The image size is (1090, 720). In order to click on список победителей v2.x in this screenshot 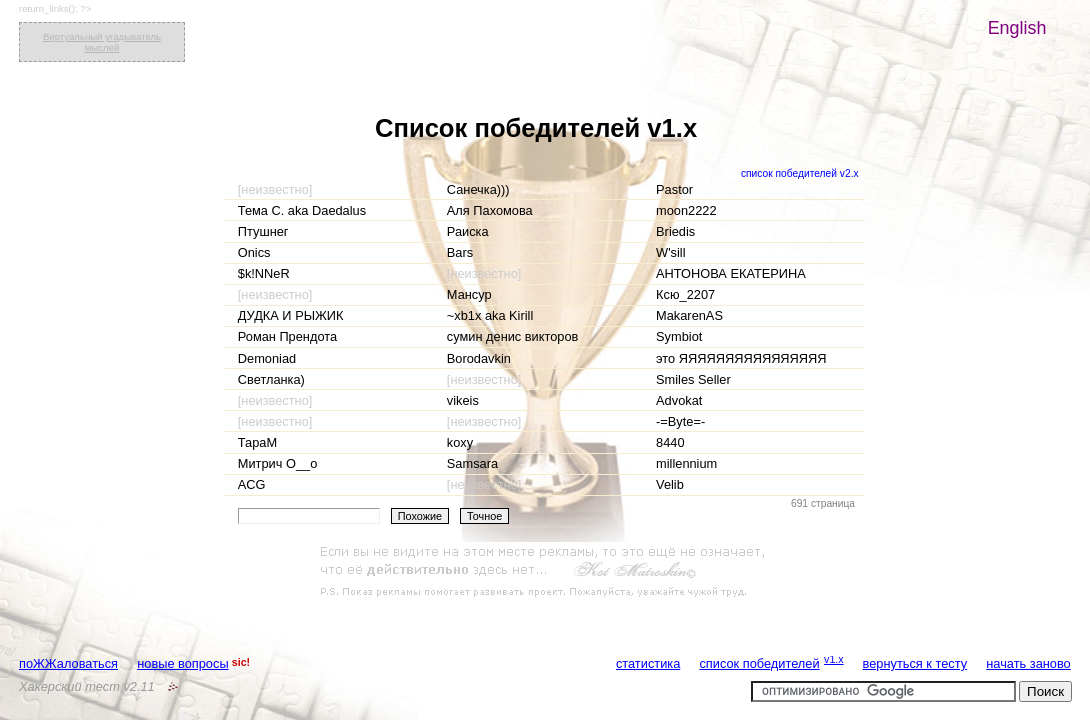, I will do `click(800, 173)`.